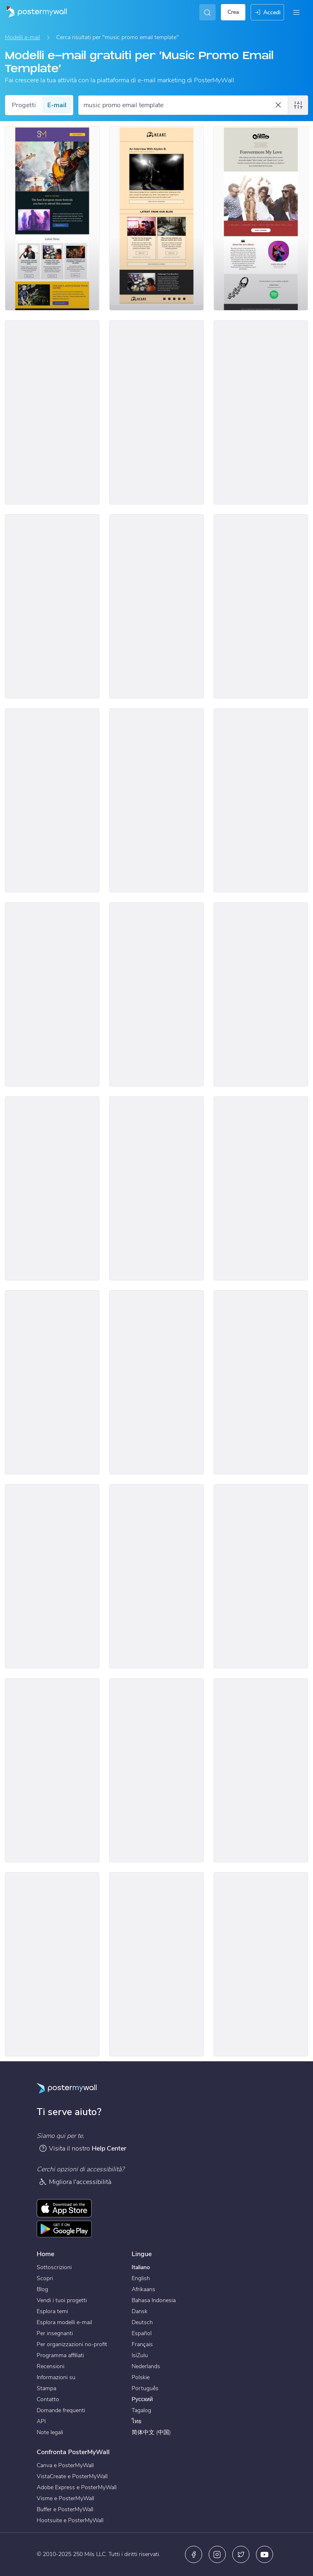 The image size is (313, 2576). Describe the element at coordinates (33, 12) in the screenshot. I see `[Vai alla home page]` at that location.